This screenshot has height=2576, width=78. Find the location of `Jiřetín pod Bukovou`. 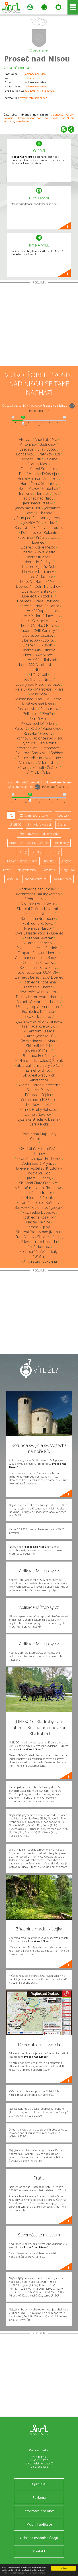

Jiřetín pod Bukovou is located at coordinates (30, 517).